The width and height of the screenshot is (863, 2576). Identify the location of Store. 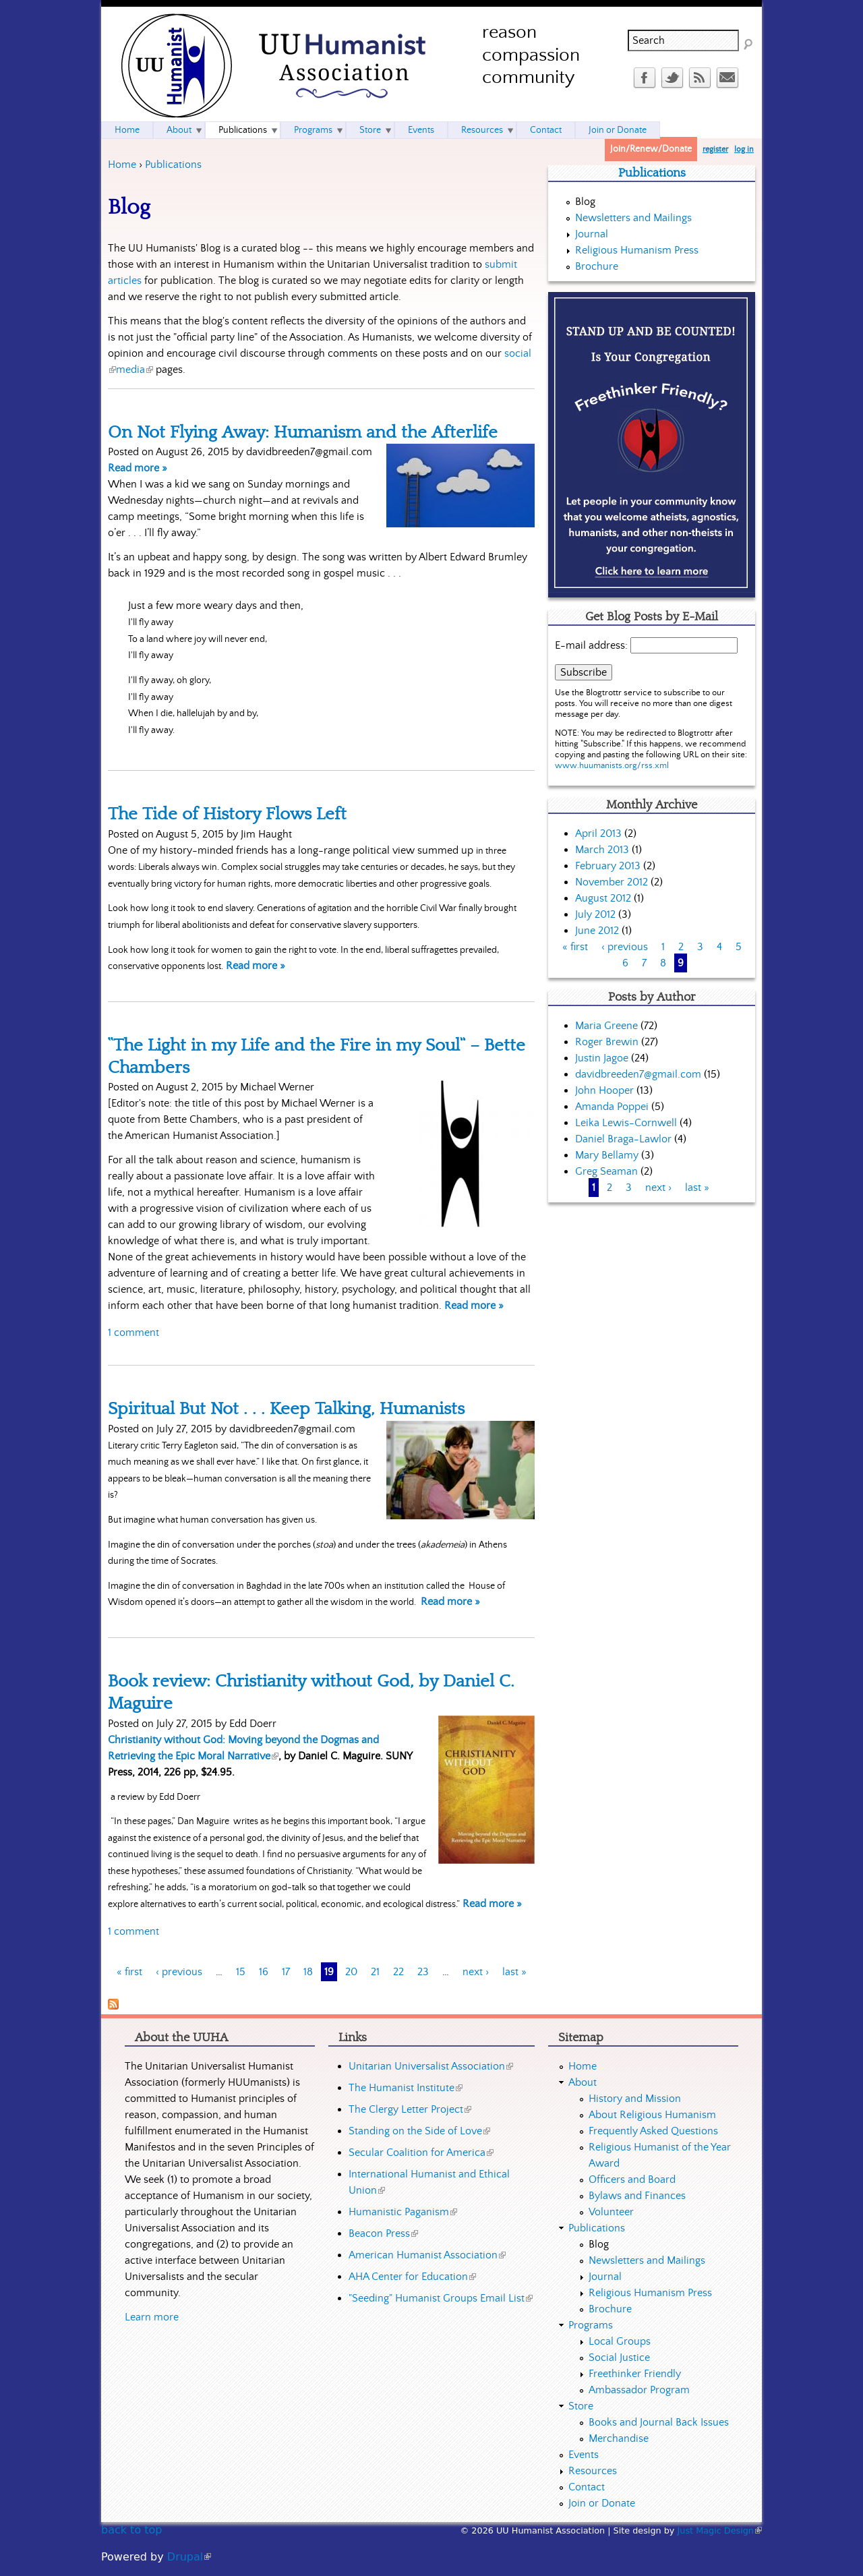
(370, 130).